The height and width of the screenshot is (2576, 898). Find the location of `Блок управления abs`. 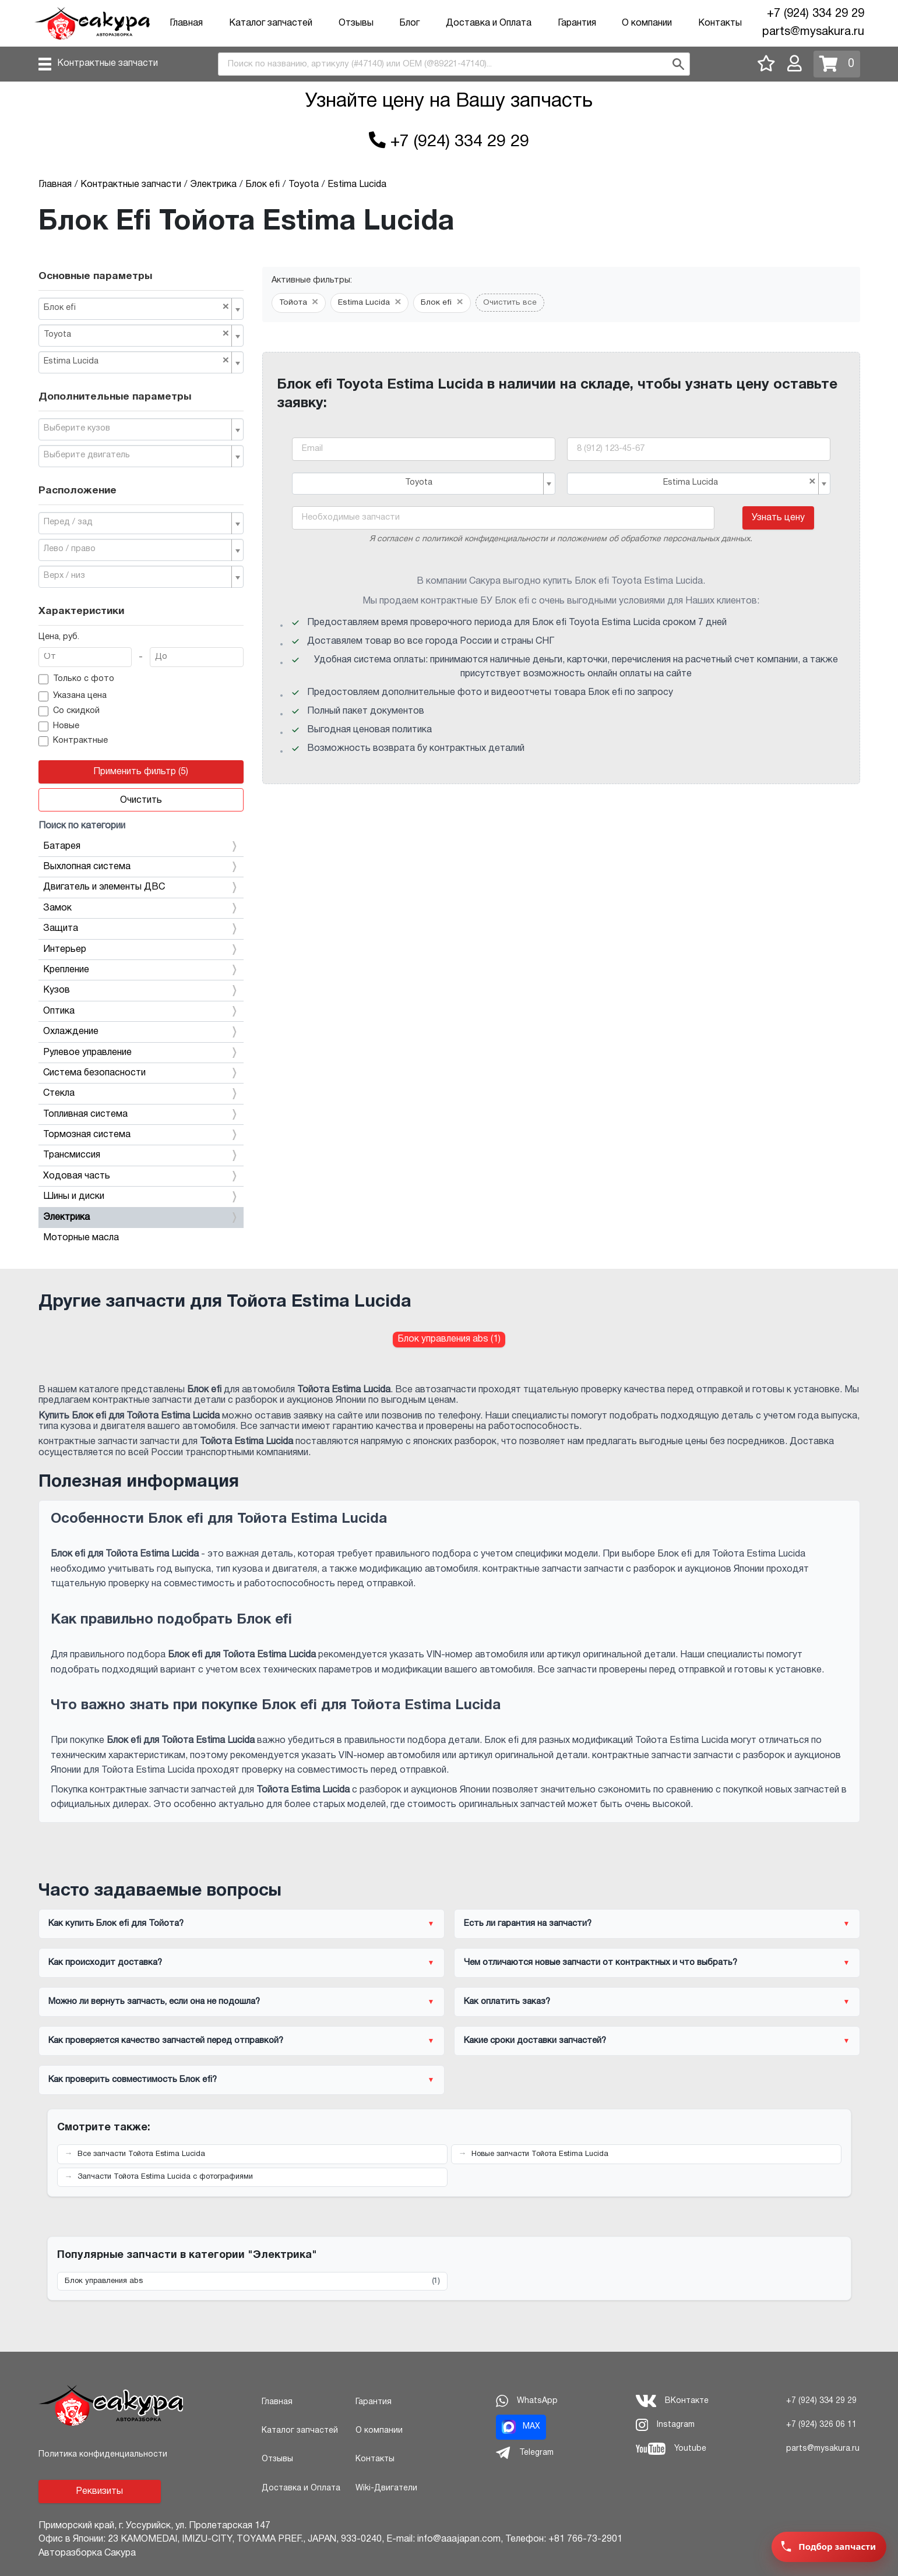

Блок управления abs is located at coordinates (252, 2281).